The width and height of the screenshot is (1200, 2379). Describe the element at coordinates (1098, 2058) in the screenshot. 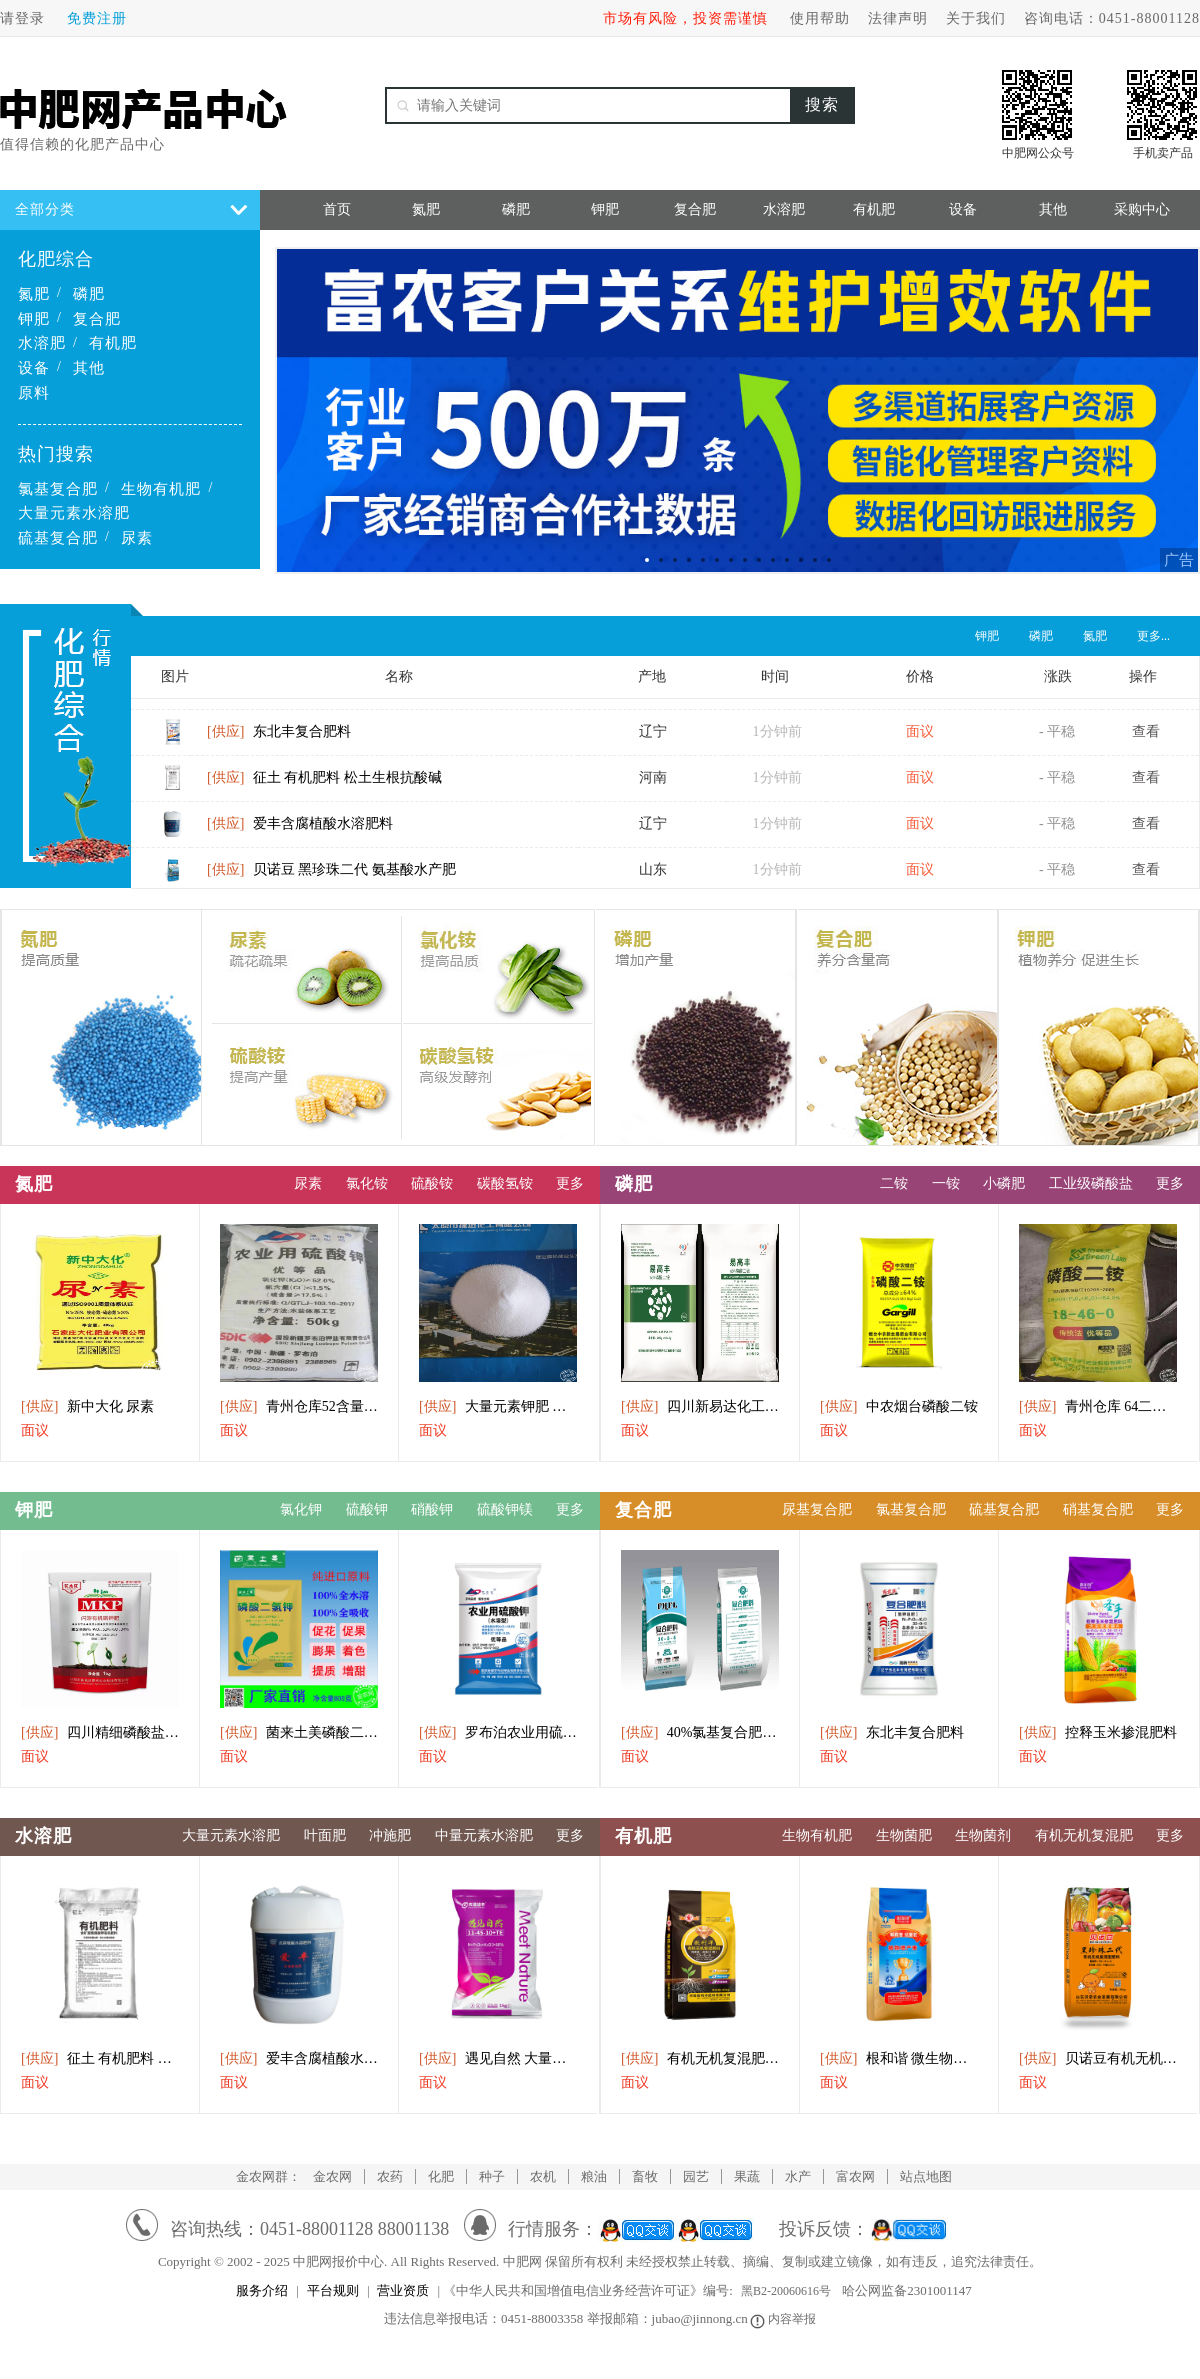

I see `贝诺豆有机无机复混肥黑珍珠二代` at that location.